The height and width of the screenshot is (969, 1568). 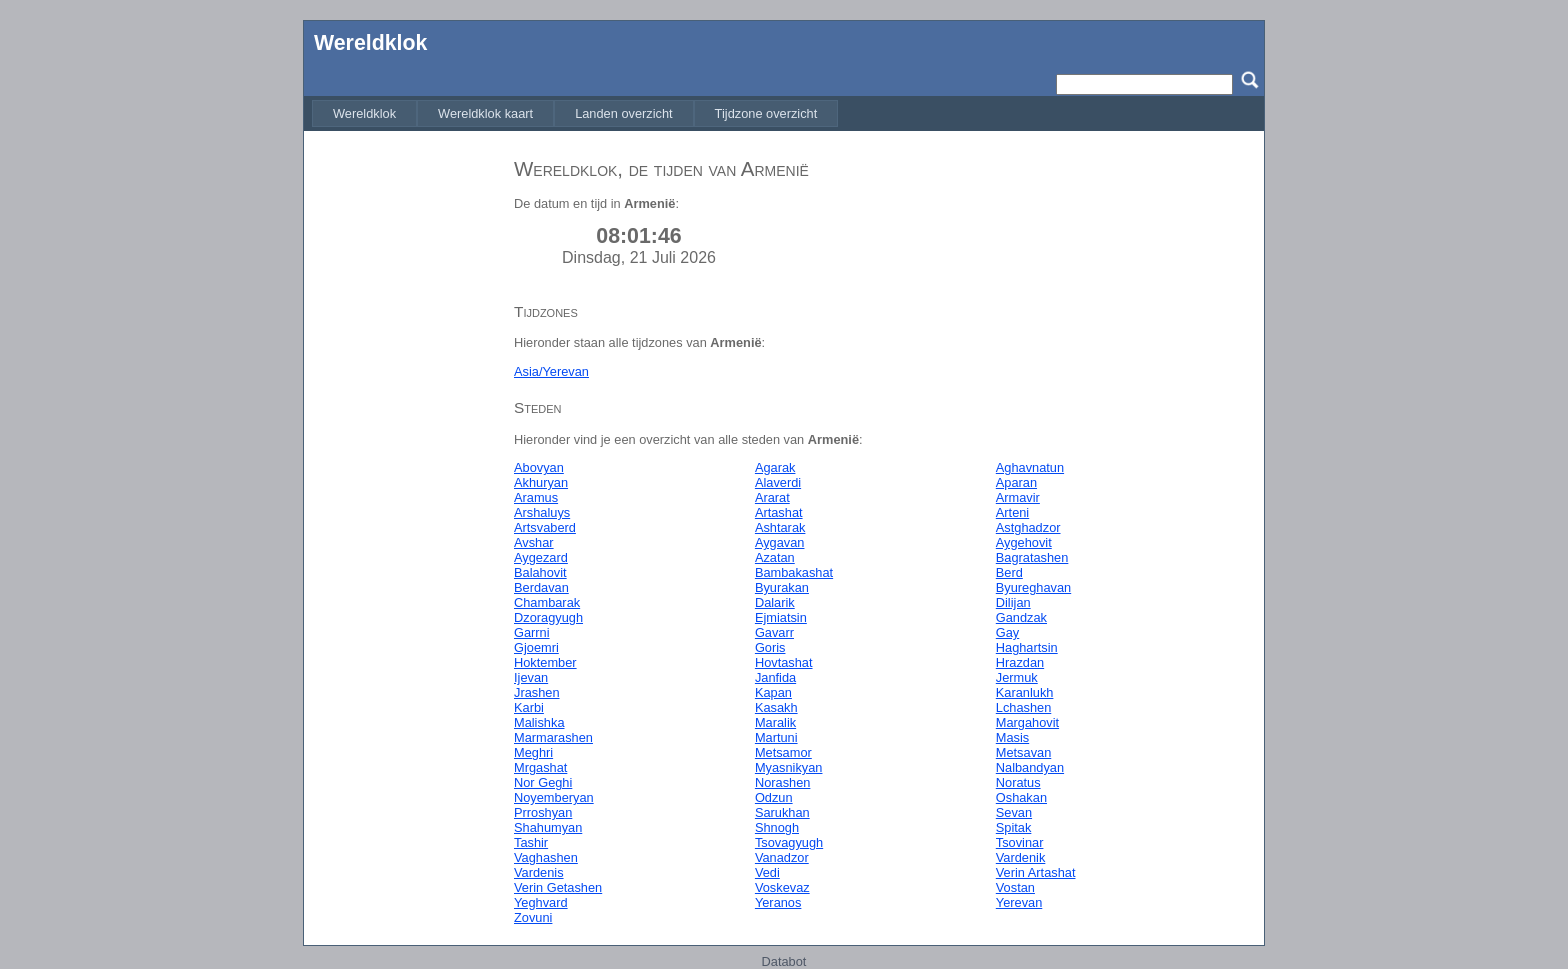 What do you see at coordinates (775, 677) in the screenshot?
I see `Janfida` at bounding box center [775, 677].